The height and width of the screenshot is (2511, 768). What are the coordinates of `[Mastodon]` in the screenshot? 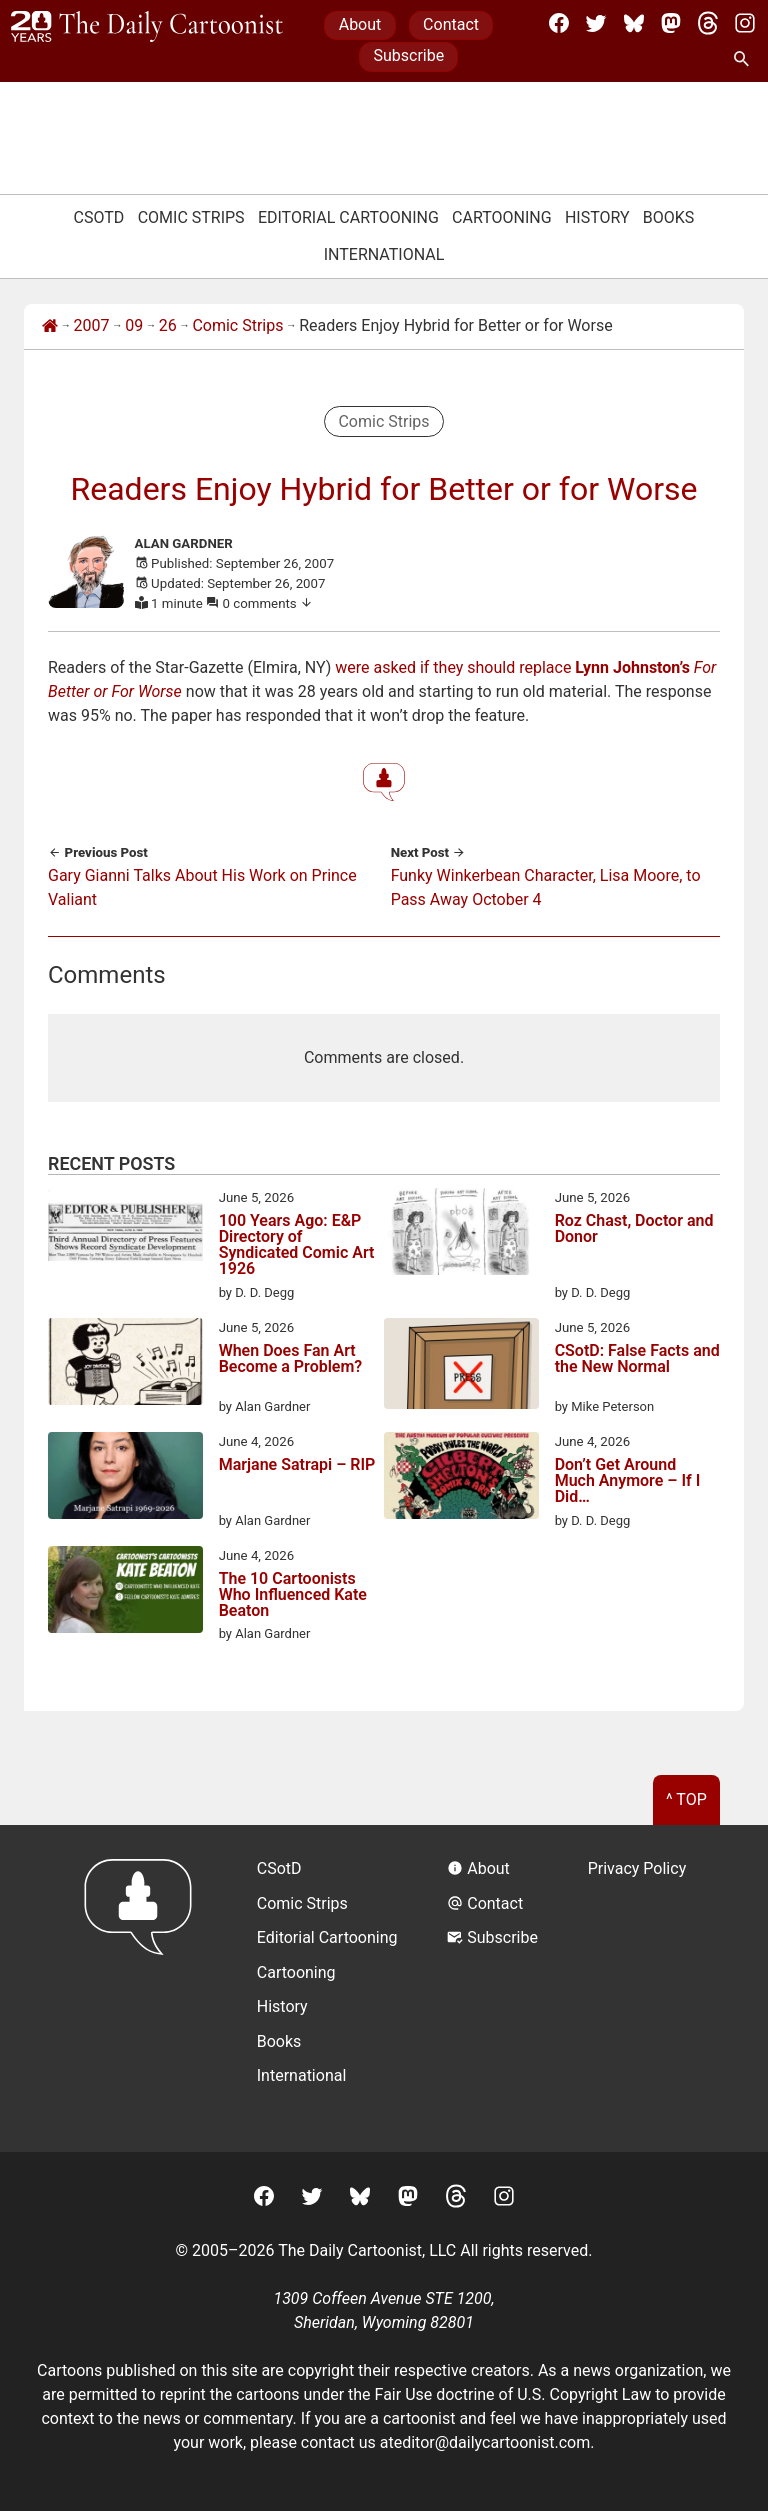 It's located at (671, 23).